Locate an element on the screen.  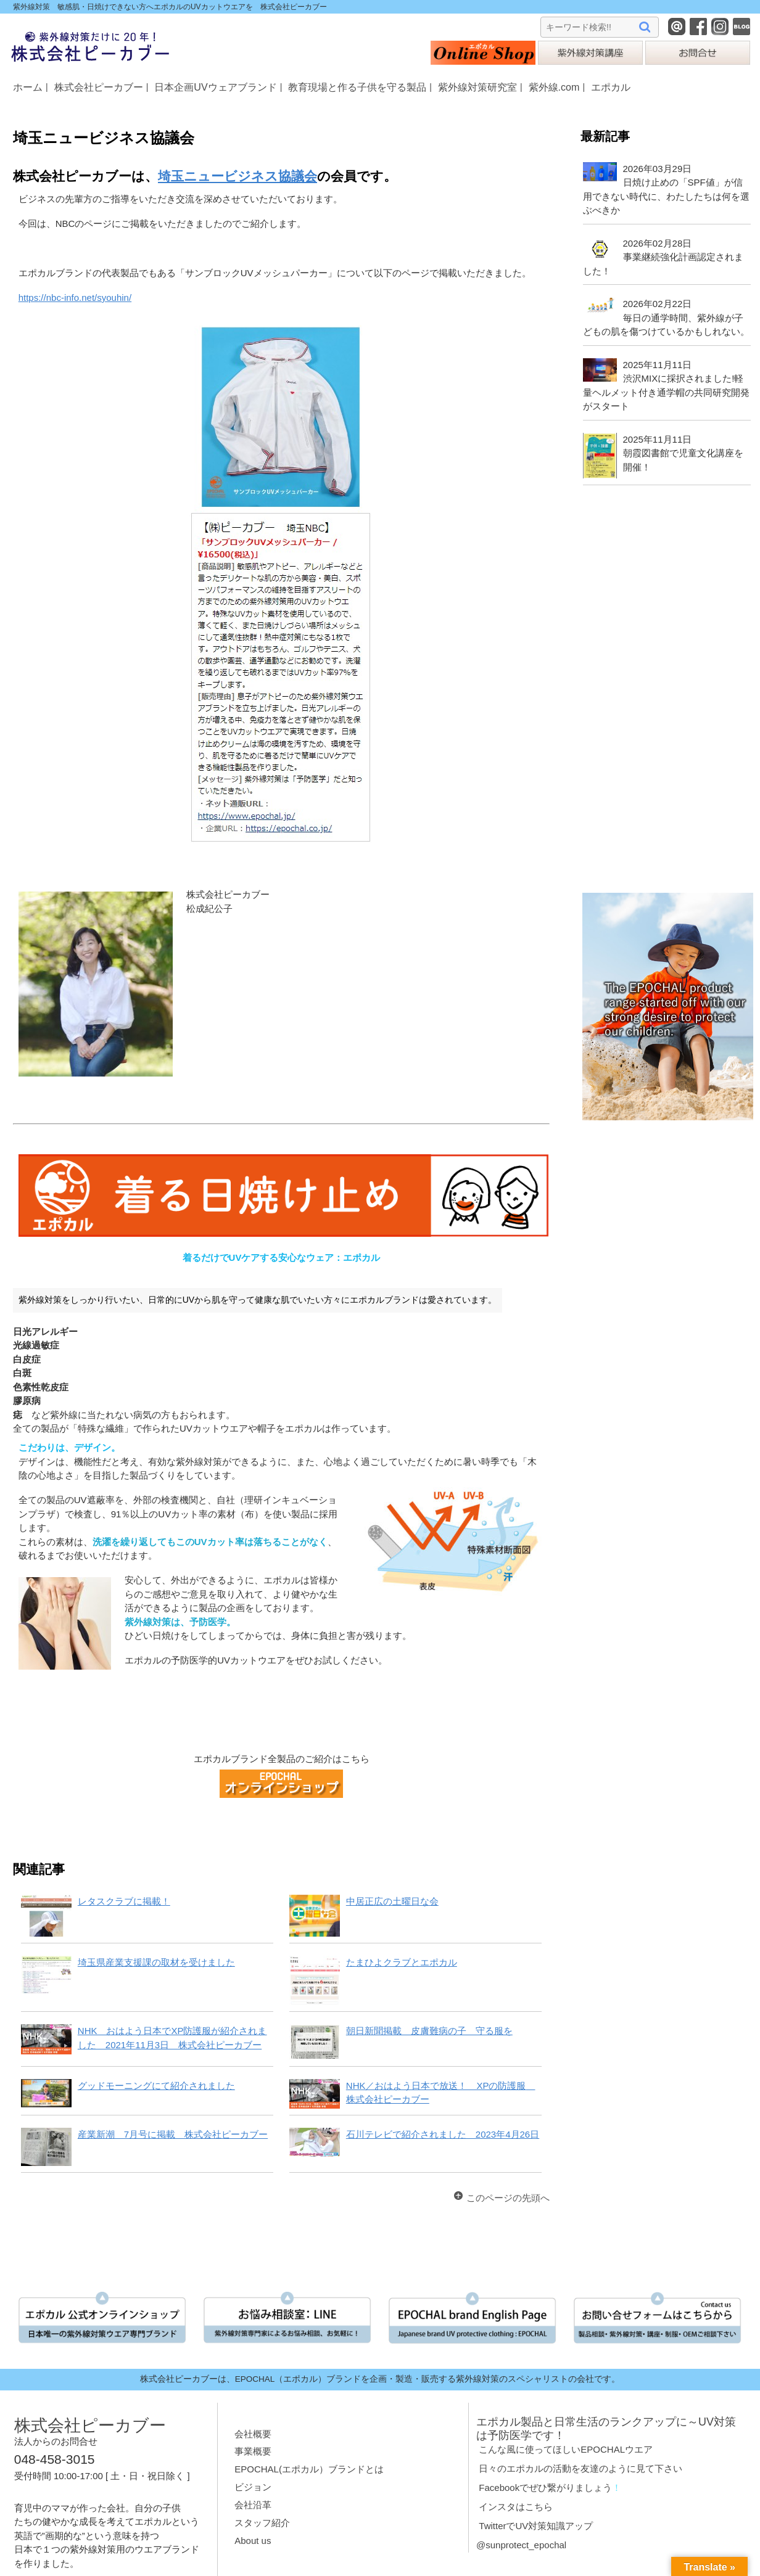
https://nbc-info.net/syouhin/ is located at coordinates (75, 297).